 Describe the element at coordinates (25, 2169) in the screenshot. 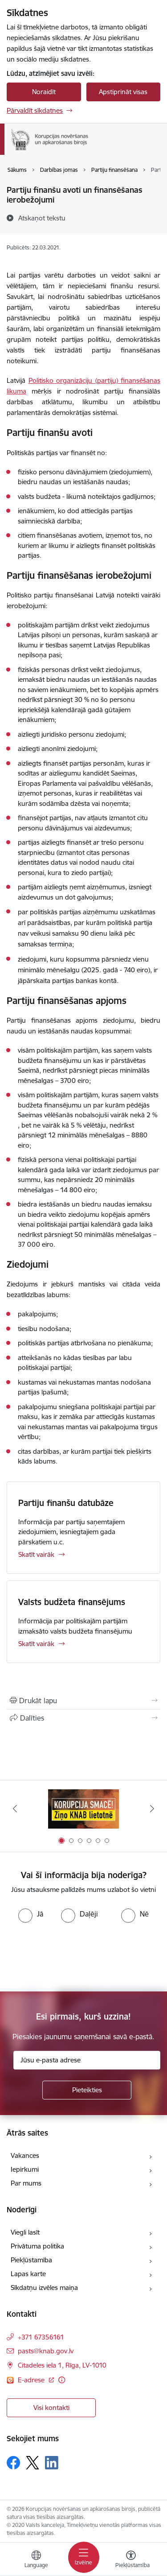

I see `Iepirkumi` at that location.